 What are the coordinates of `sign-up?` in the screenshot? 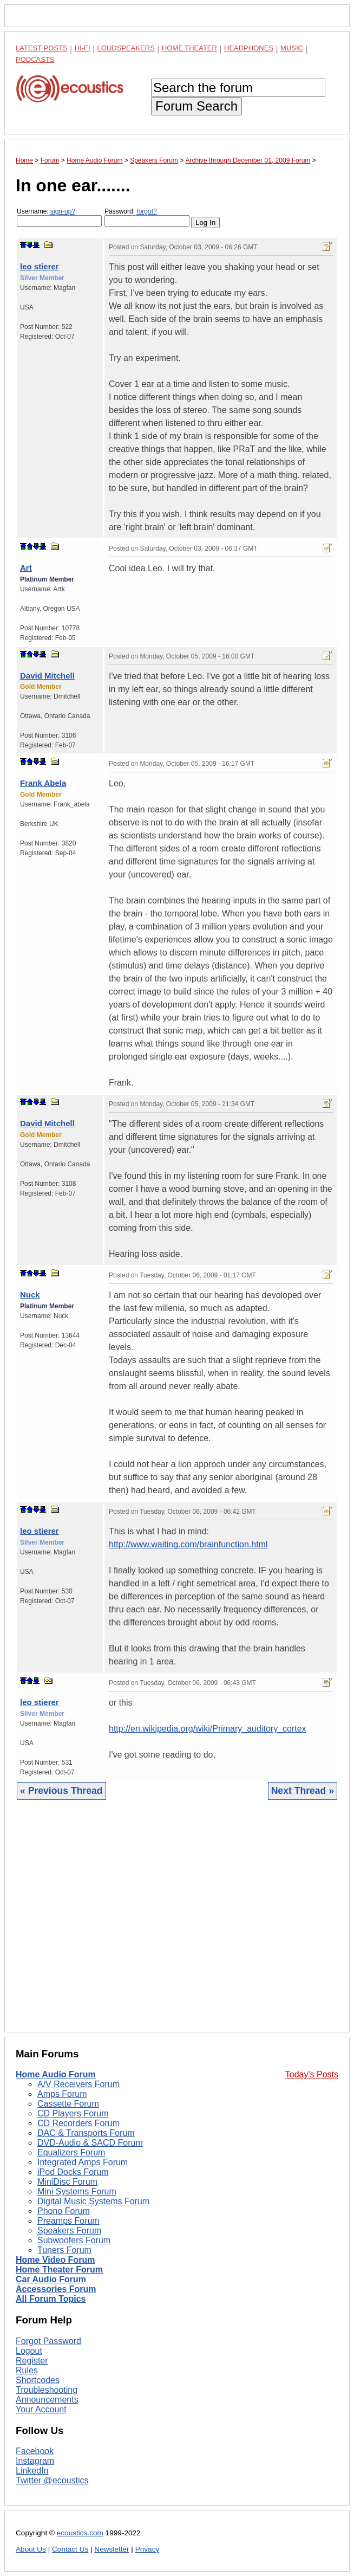 It's located at (62, 211).